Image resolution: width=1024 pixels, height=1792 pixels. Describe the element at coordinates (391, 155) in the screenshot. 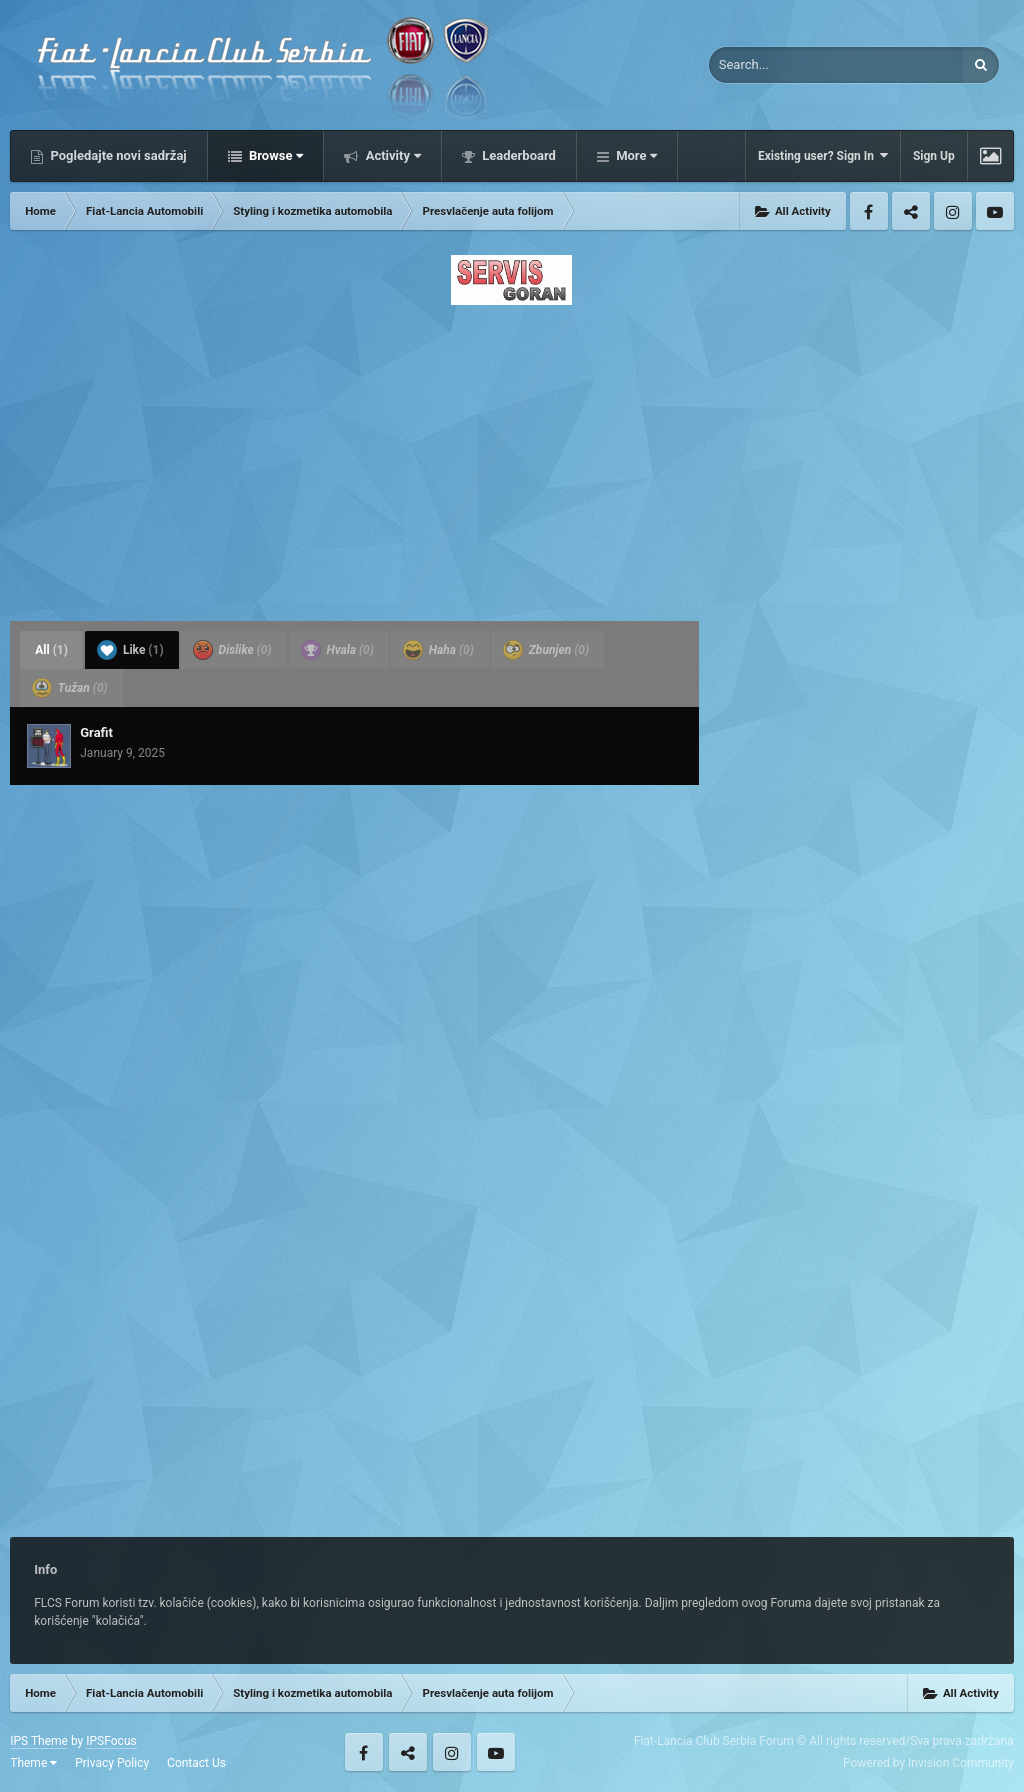

I see `Activity` at that location.